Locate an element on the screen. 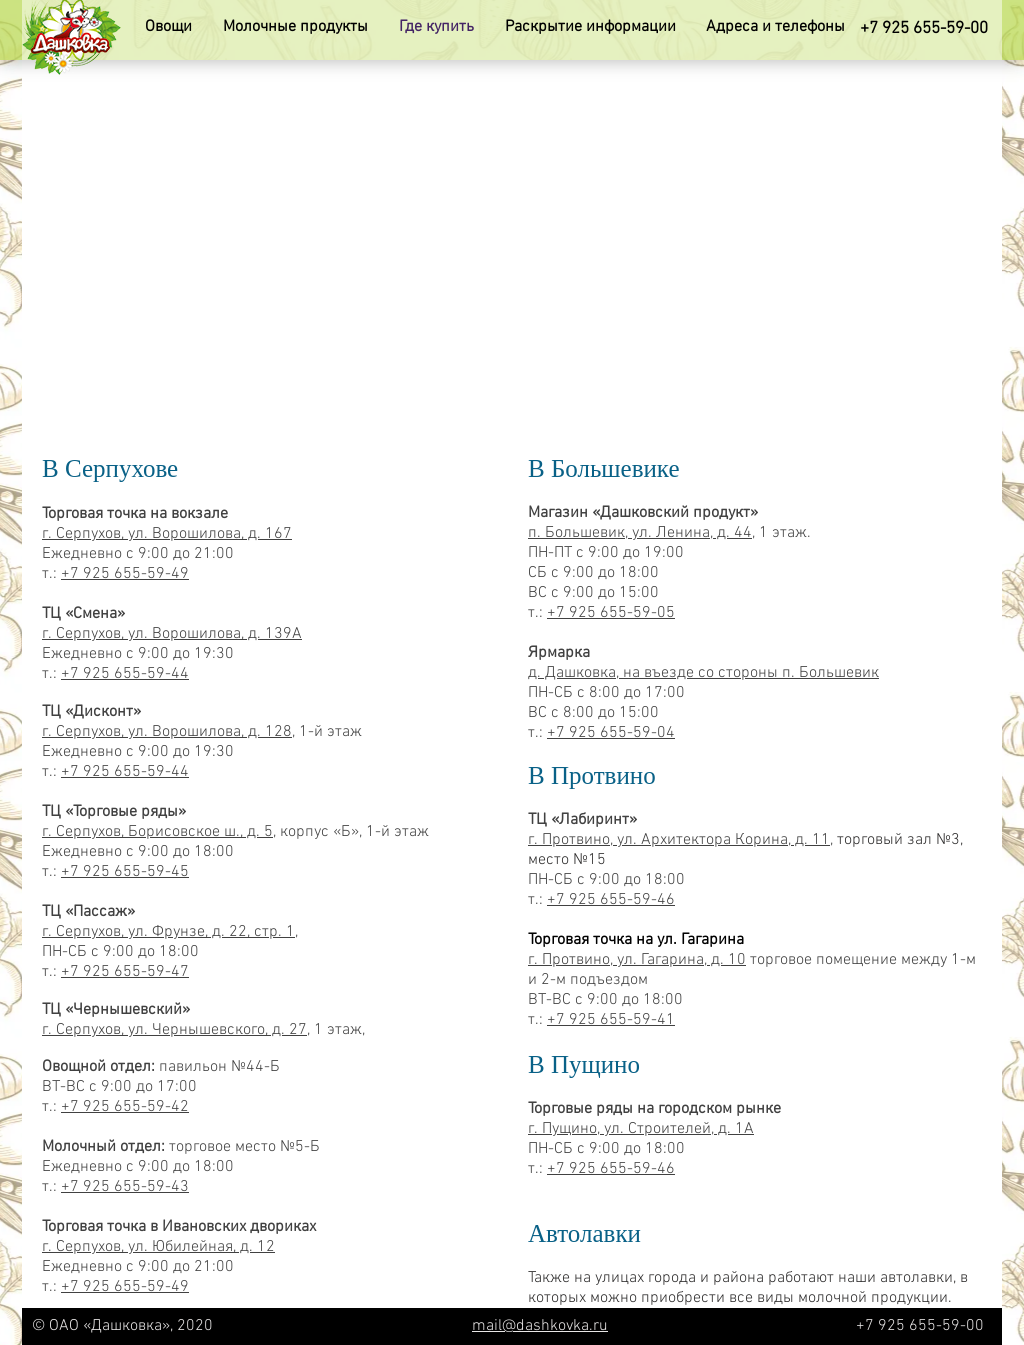  +7 925 655-59-49 is located at coordinates (125, 574).